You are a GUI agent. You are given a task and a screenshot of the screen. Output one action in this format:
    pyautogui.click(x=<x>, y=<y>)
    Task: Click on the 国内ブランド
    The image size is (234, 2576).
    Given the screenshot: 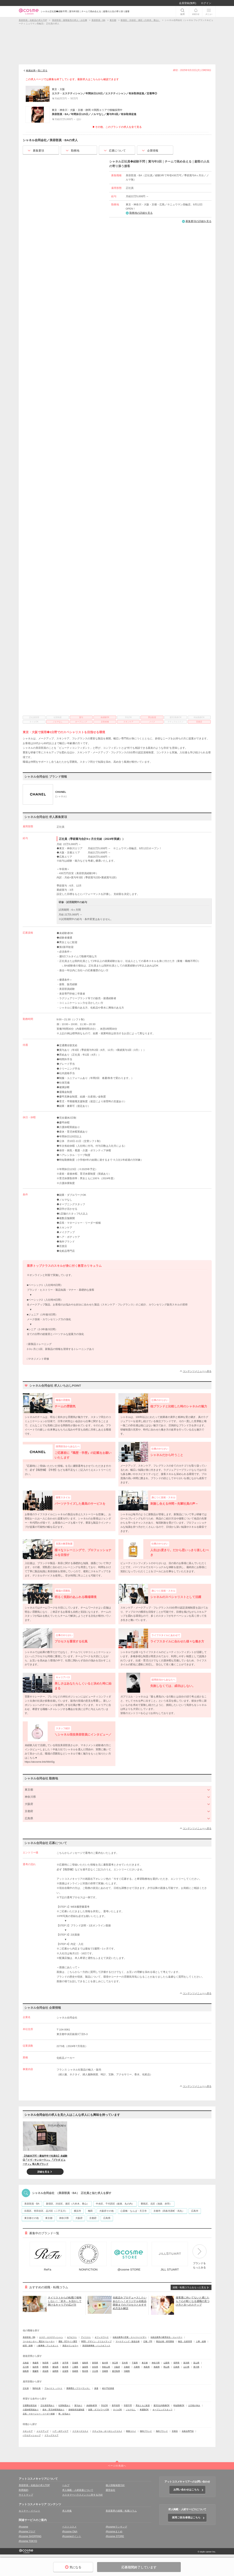 What is the action you would take?
    pyautogui.click(x=146, y=2431)
    